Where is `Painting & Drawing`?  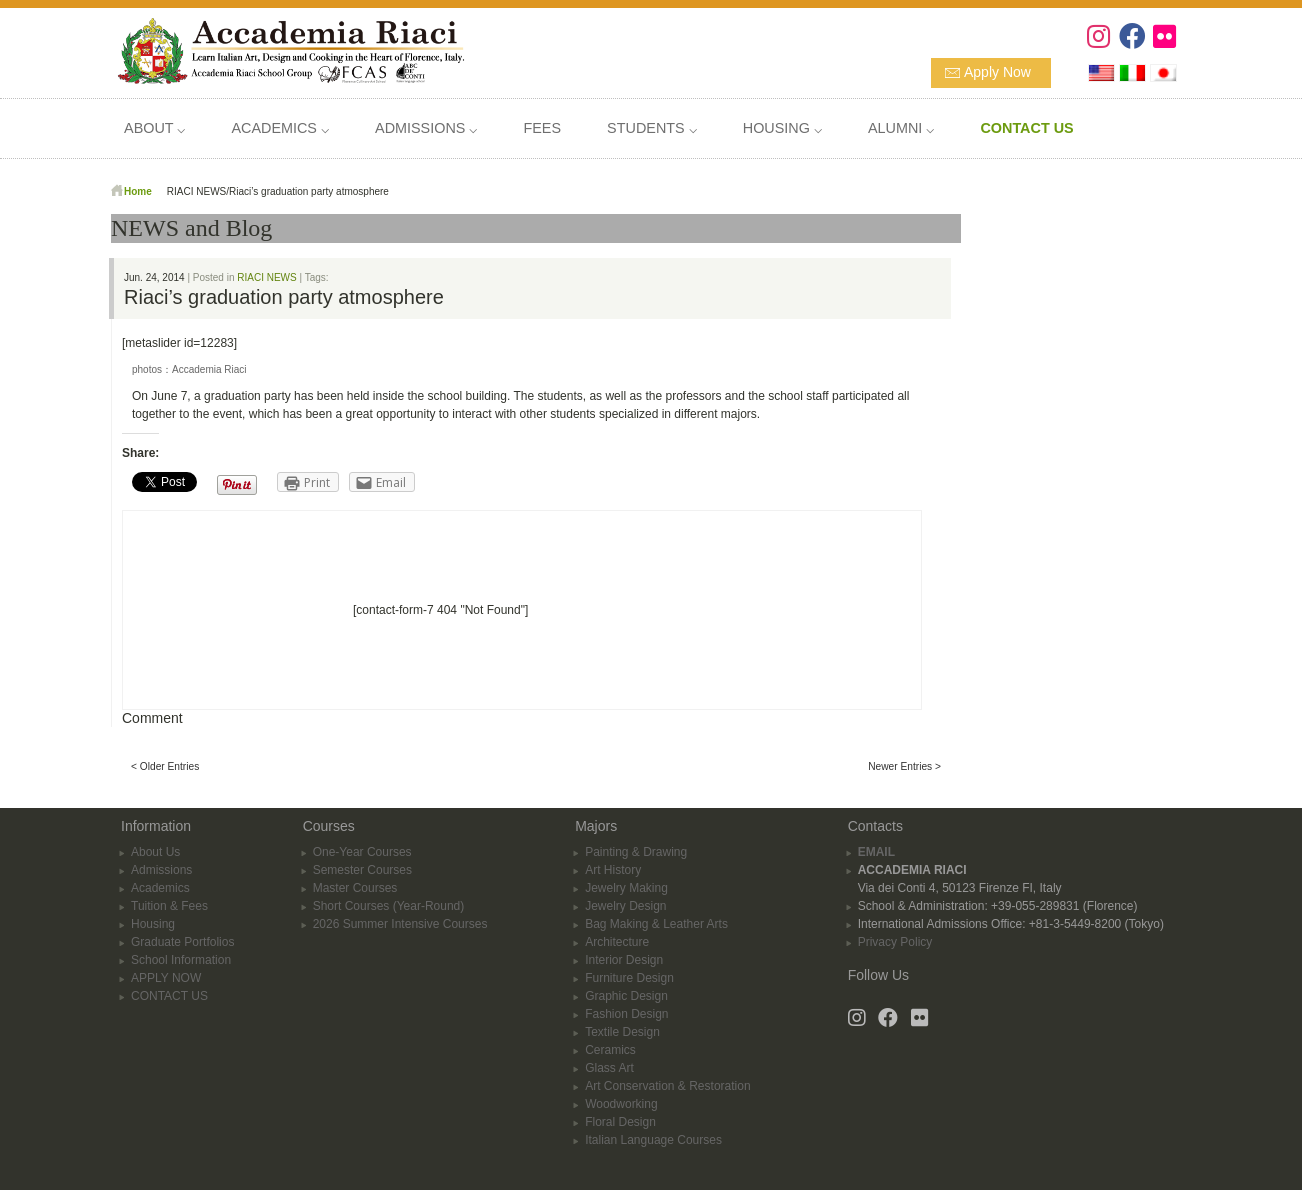
Painting & Drawing is located at coordinates (636, 852).